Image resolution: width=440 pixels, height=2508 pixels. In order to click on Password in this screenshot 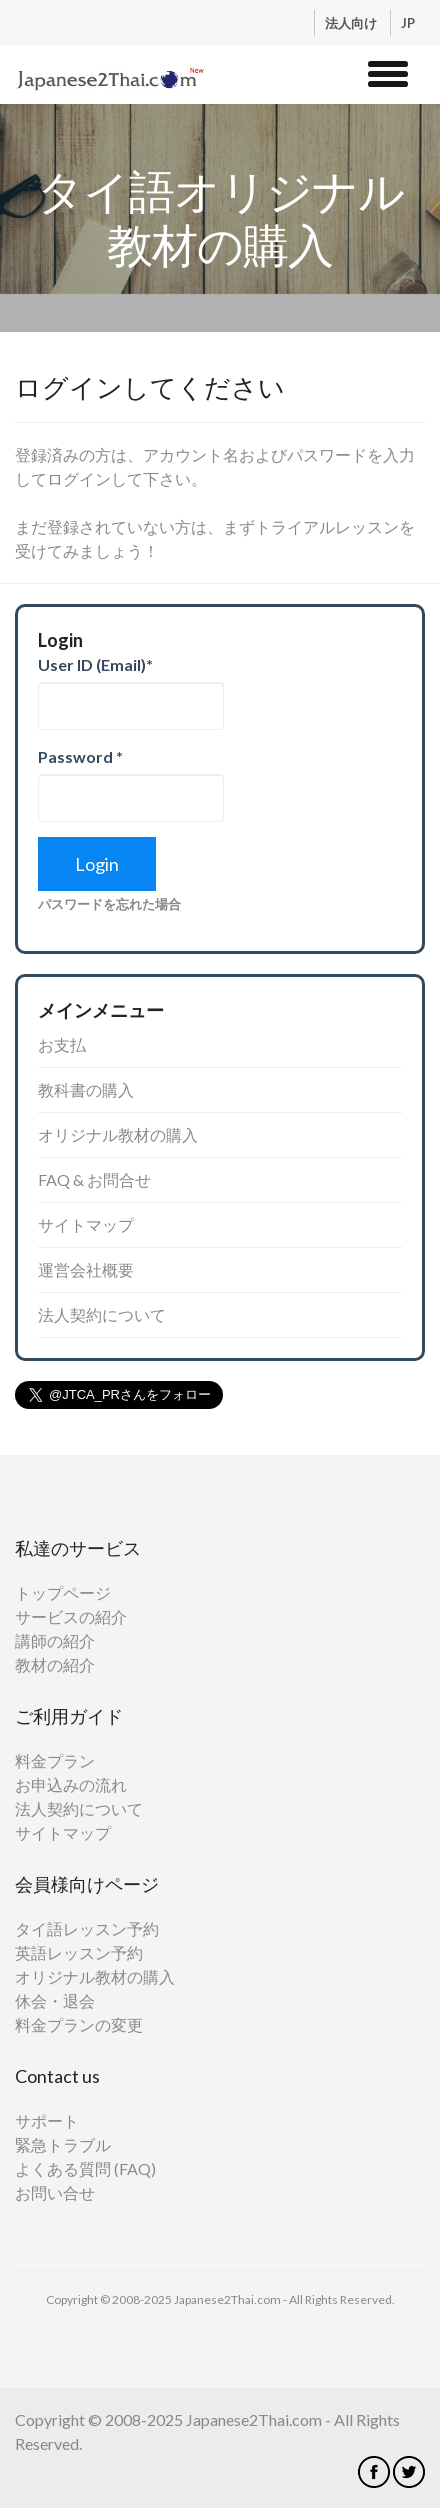, I will do `click(80, 756)`.